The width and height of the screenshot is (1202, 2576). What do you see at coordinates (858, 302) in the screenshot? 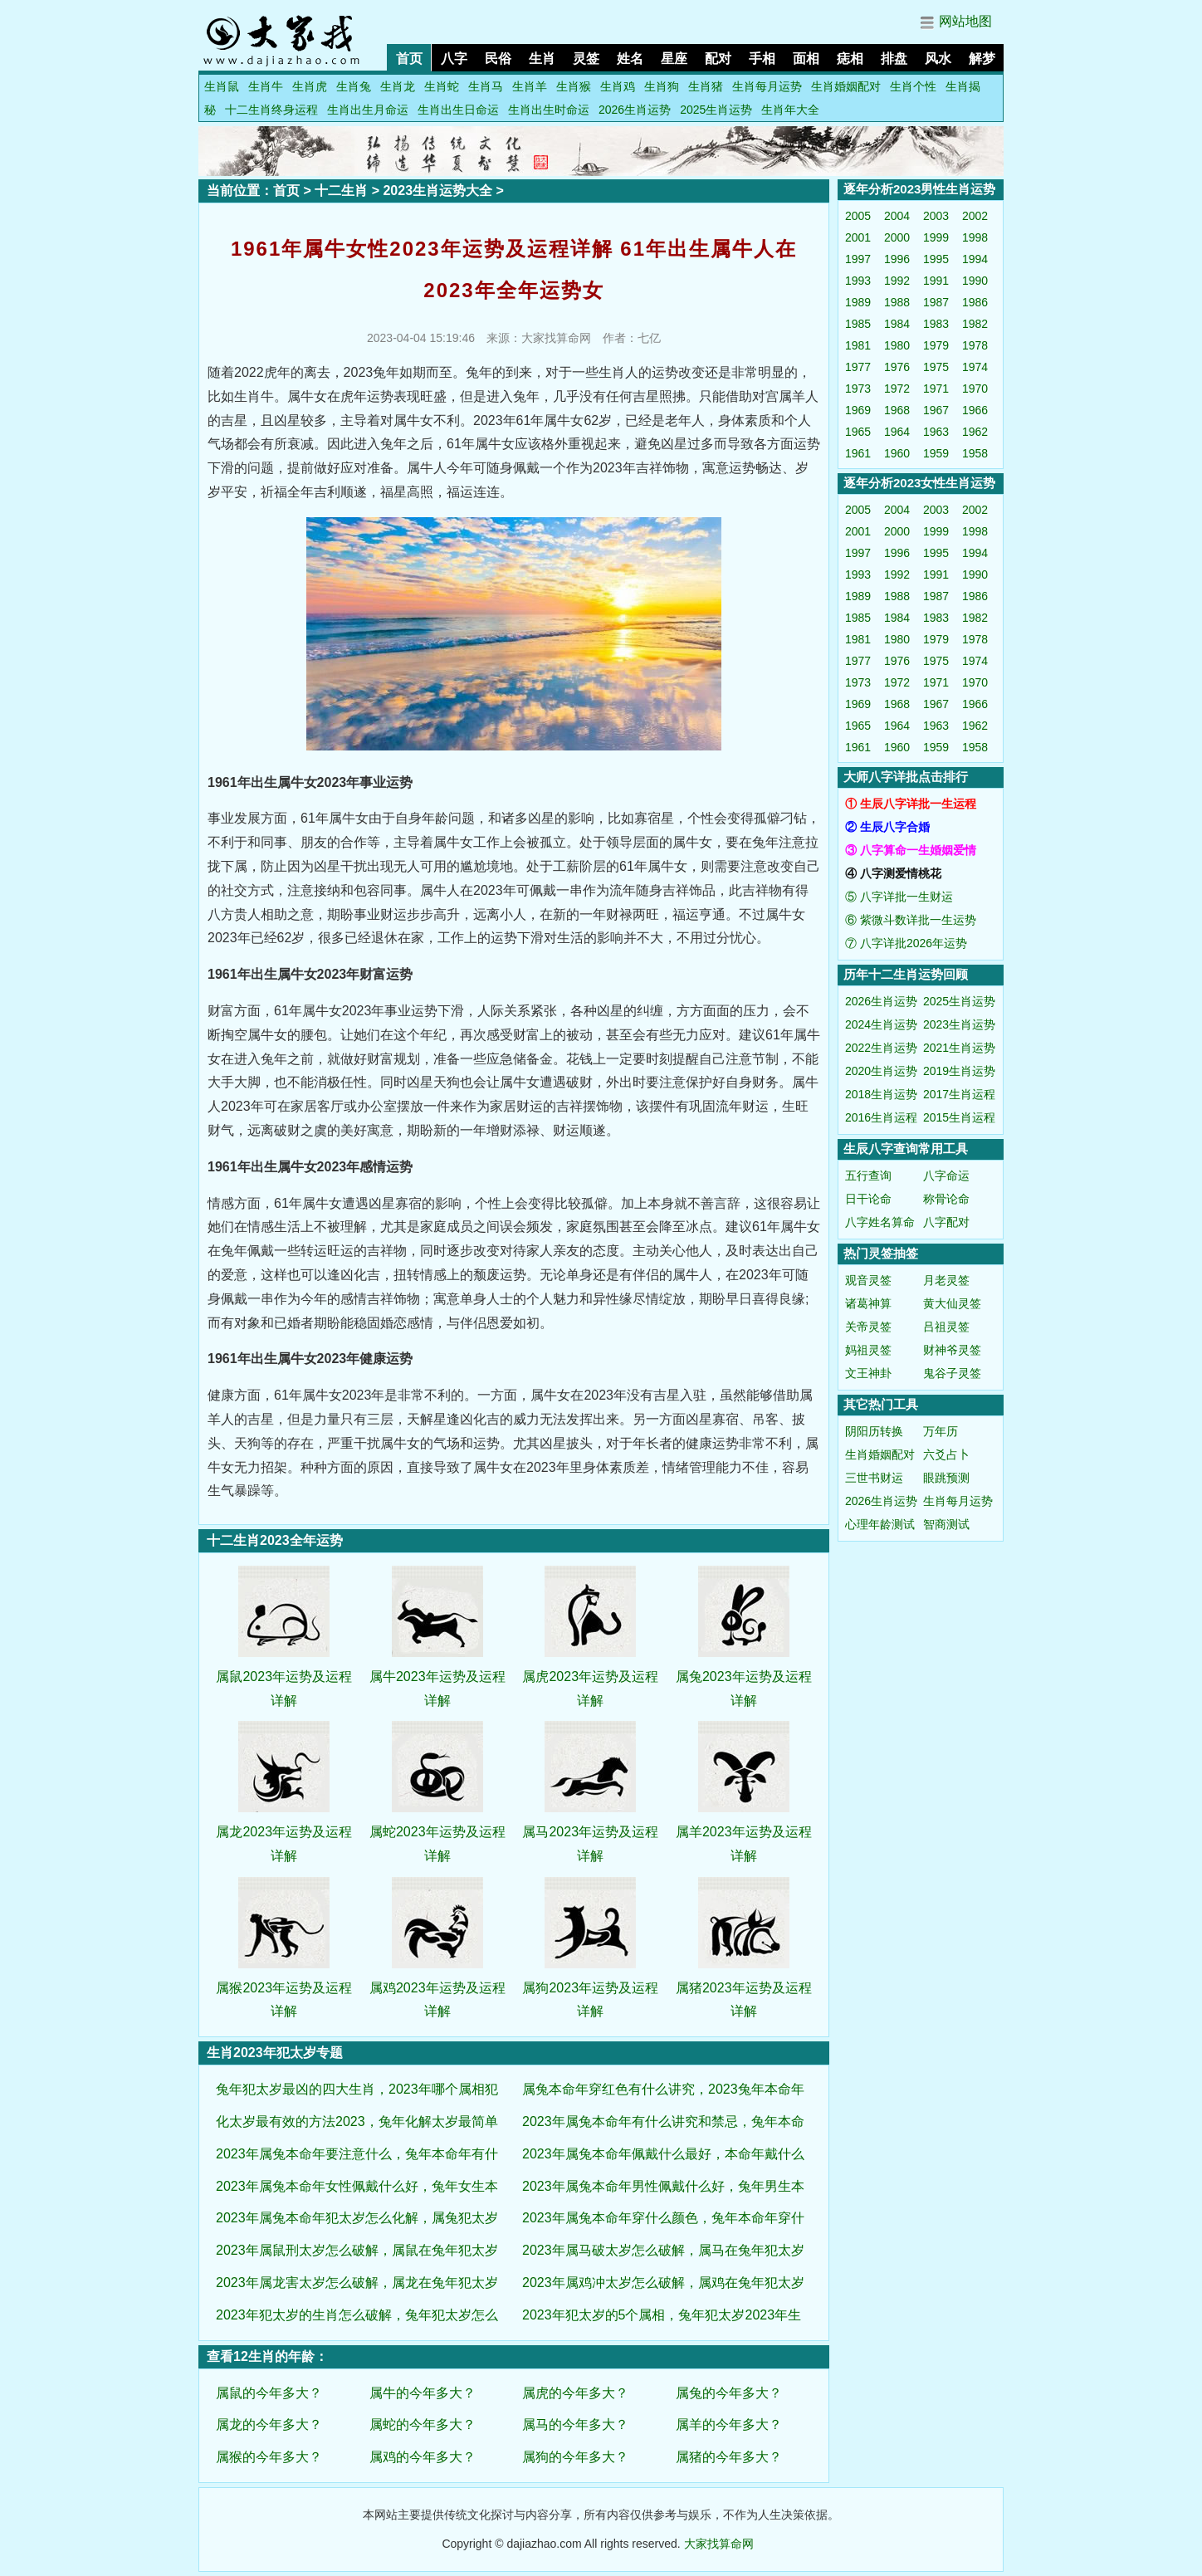
I see `1989` at bounding box center [858, 302].